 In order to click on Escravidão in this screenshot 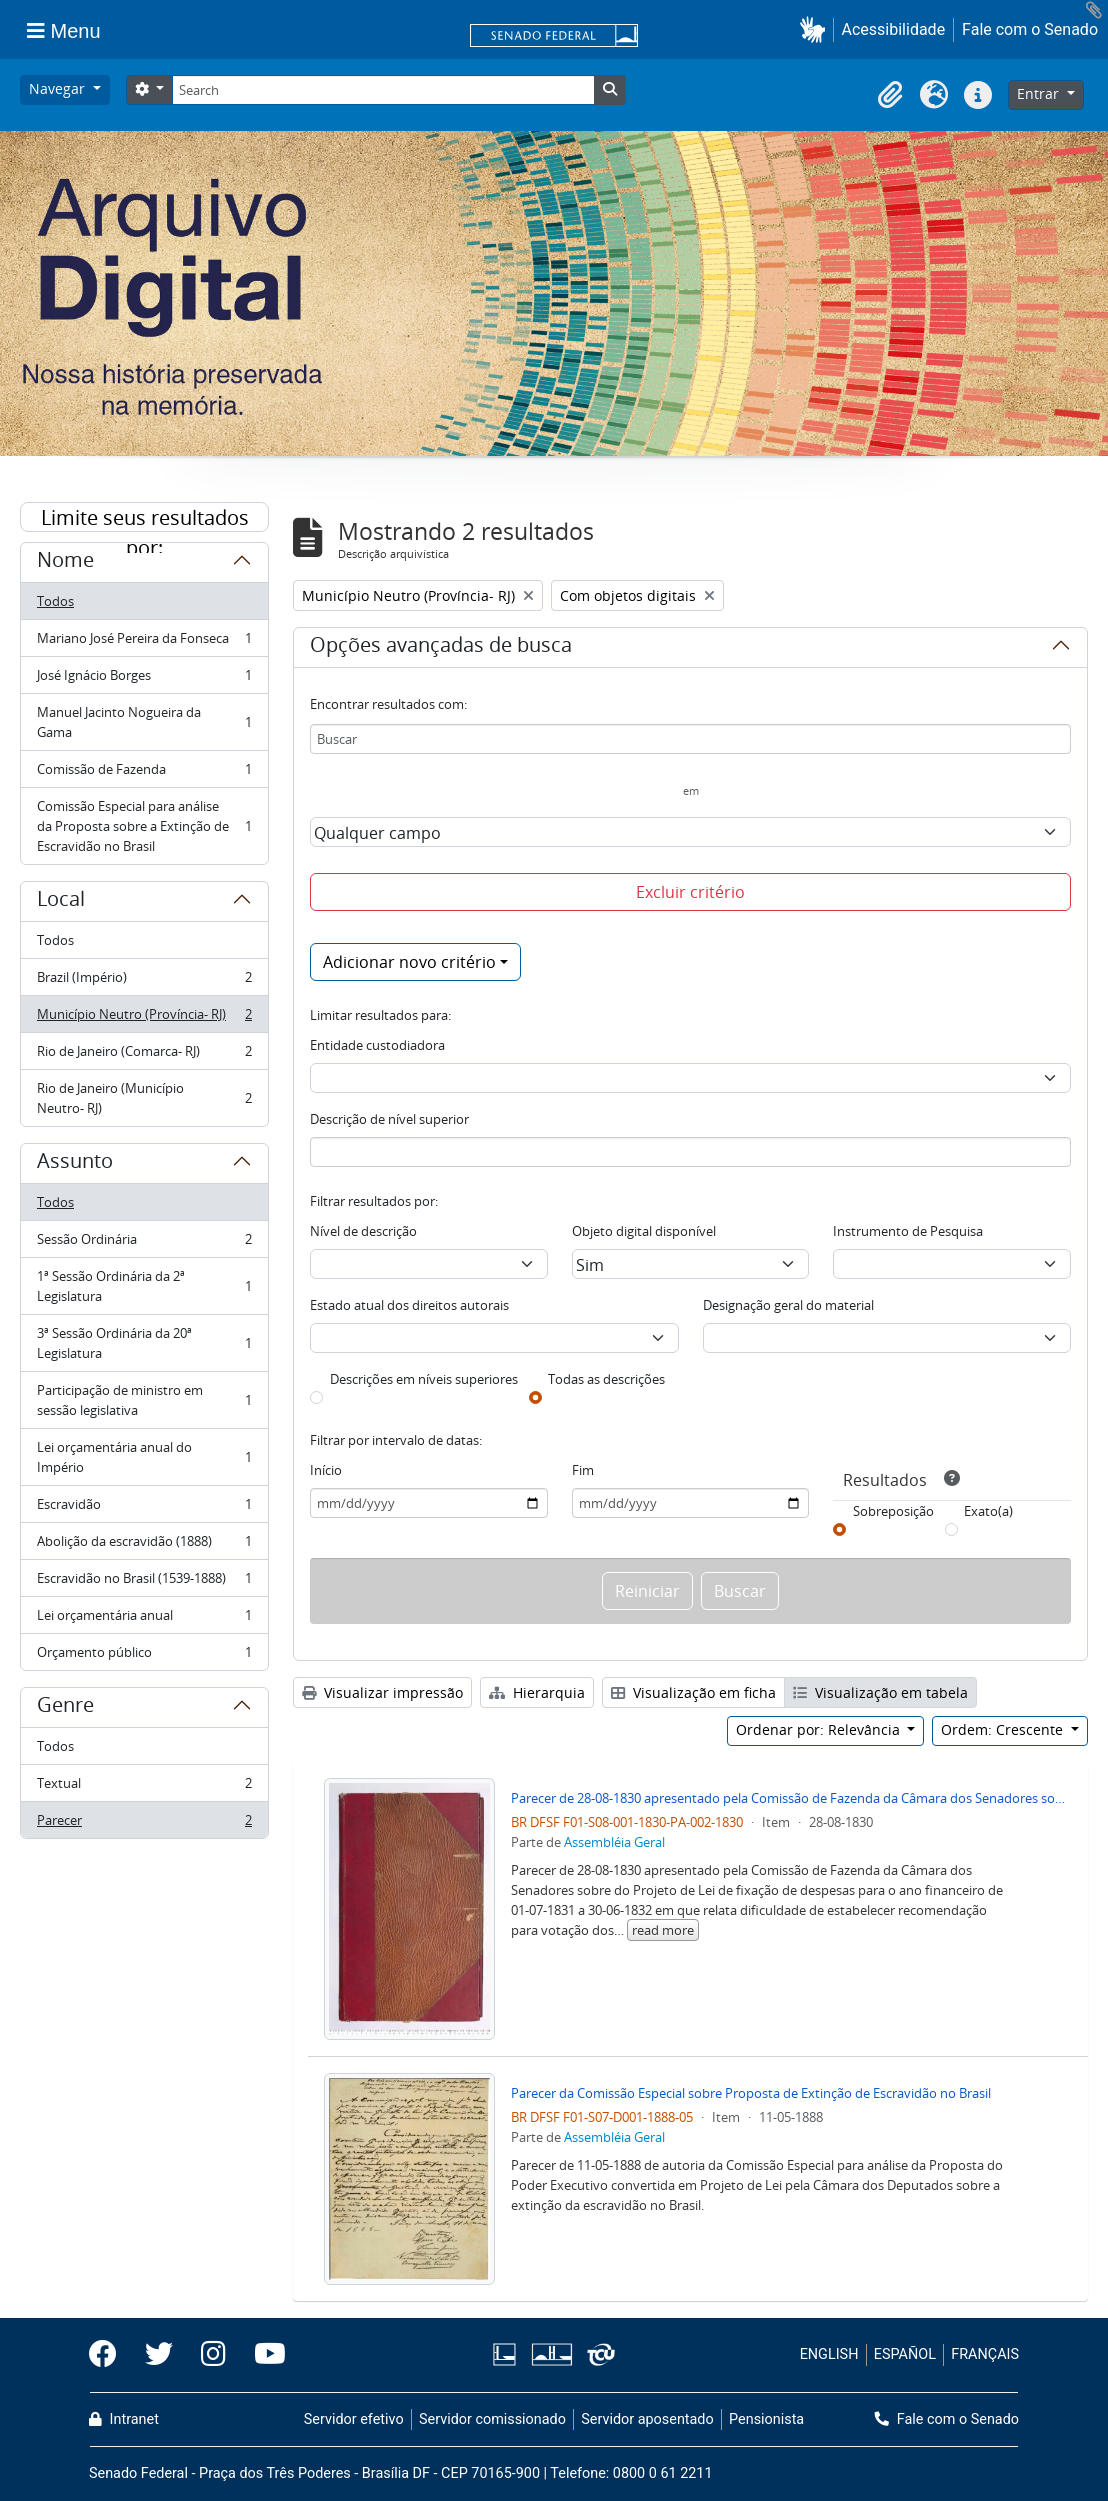, I will do `click(144, 1508)`.